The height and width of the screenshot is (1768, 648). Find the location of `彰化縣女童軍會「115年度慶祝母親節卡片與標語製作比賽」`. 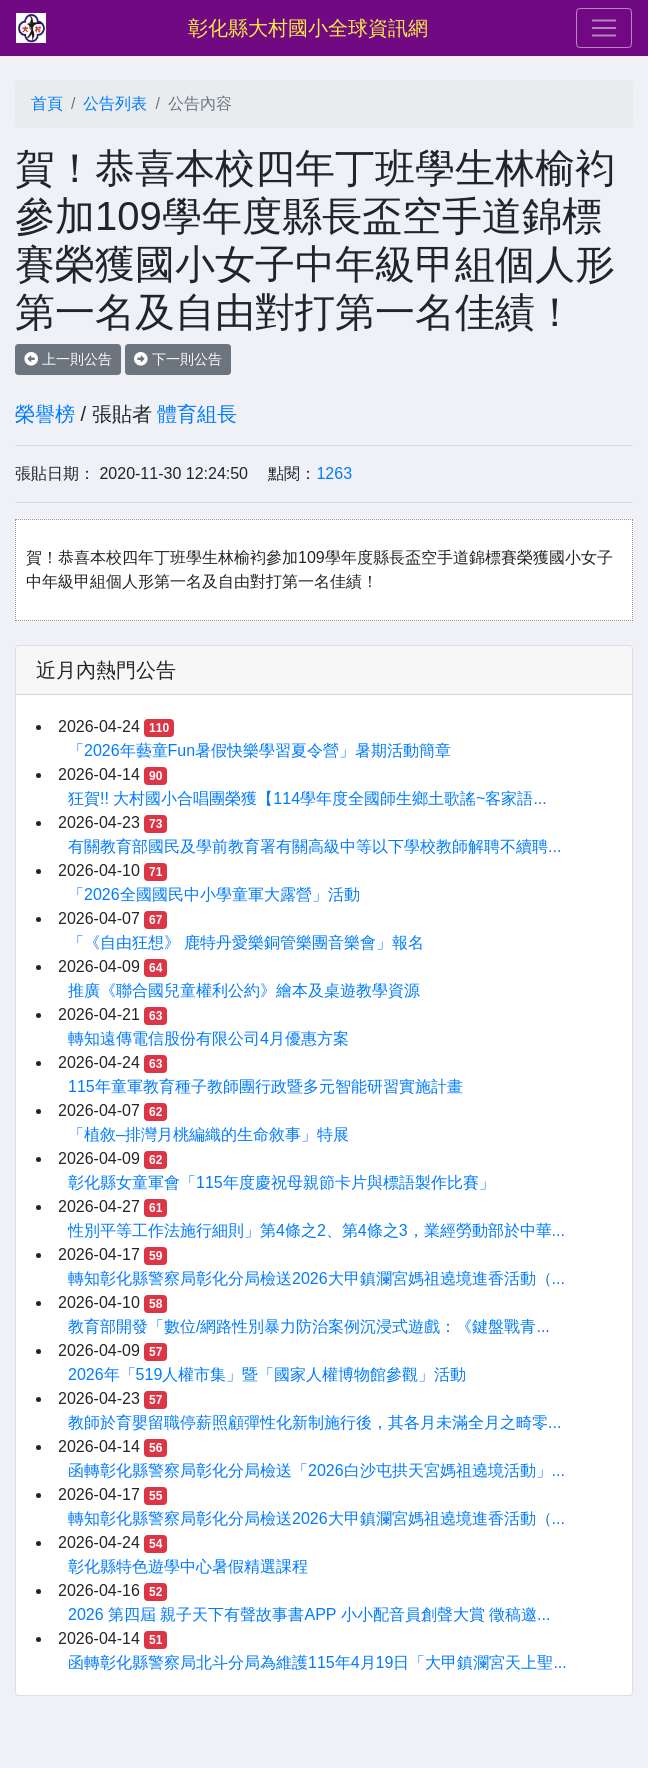

彰化縣女童軍會「115年度慶祝母親節卡片與標語製作比賽」 is located at coordinates (281, 1182).